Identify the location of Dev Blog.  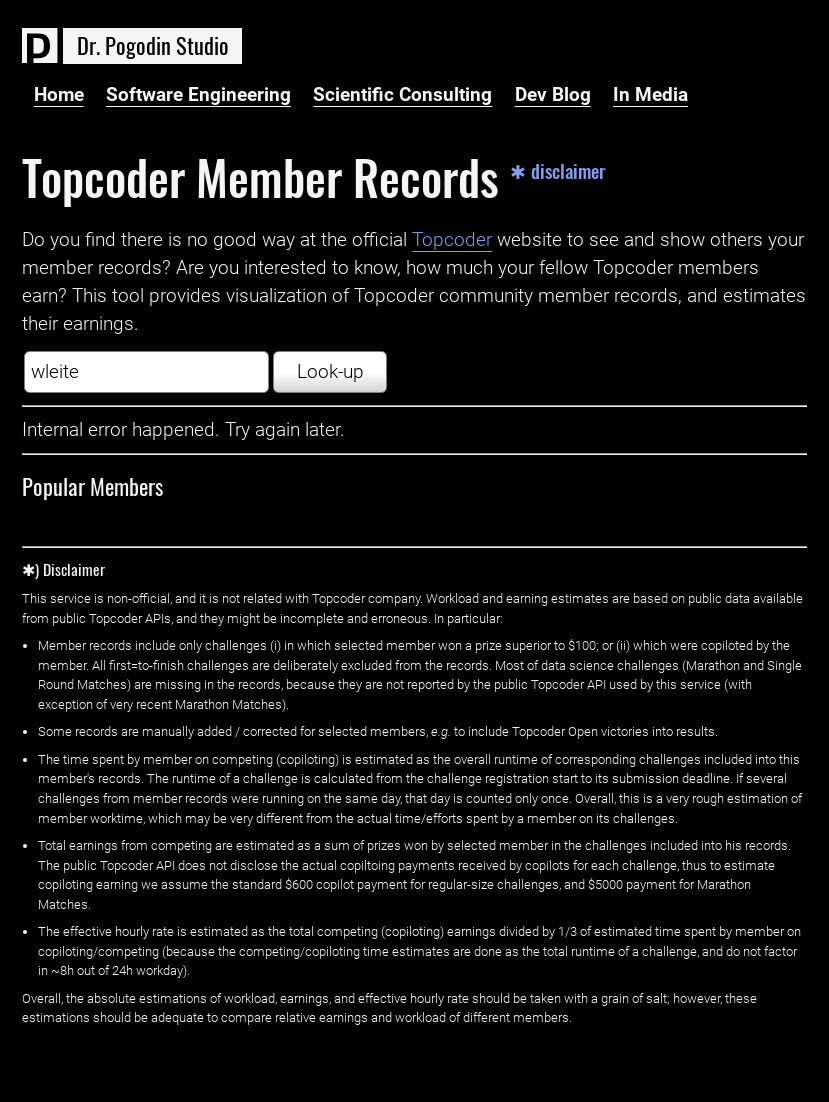
(553, 95).